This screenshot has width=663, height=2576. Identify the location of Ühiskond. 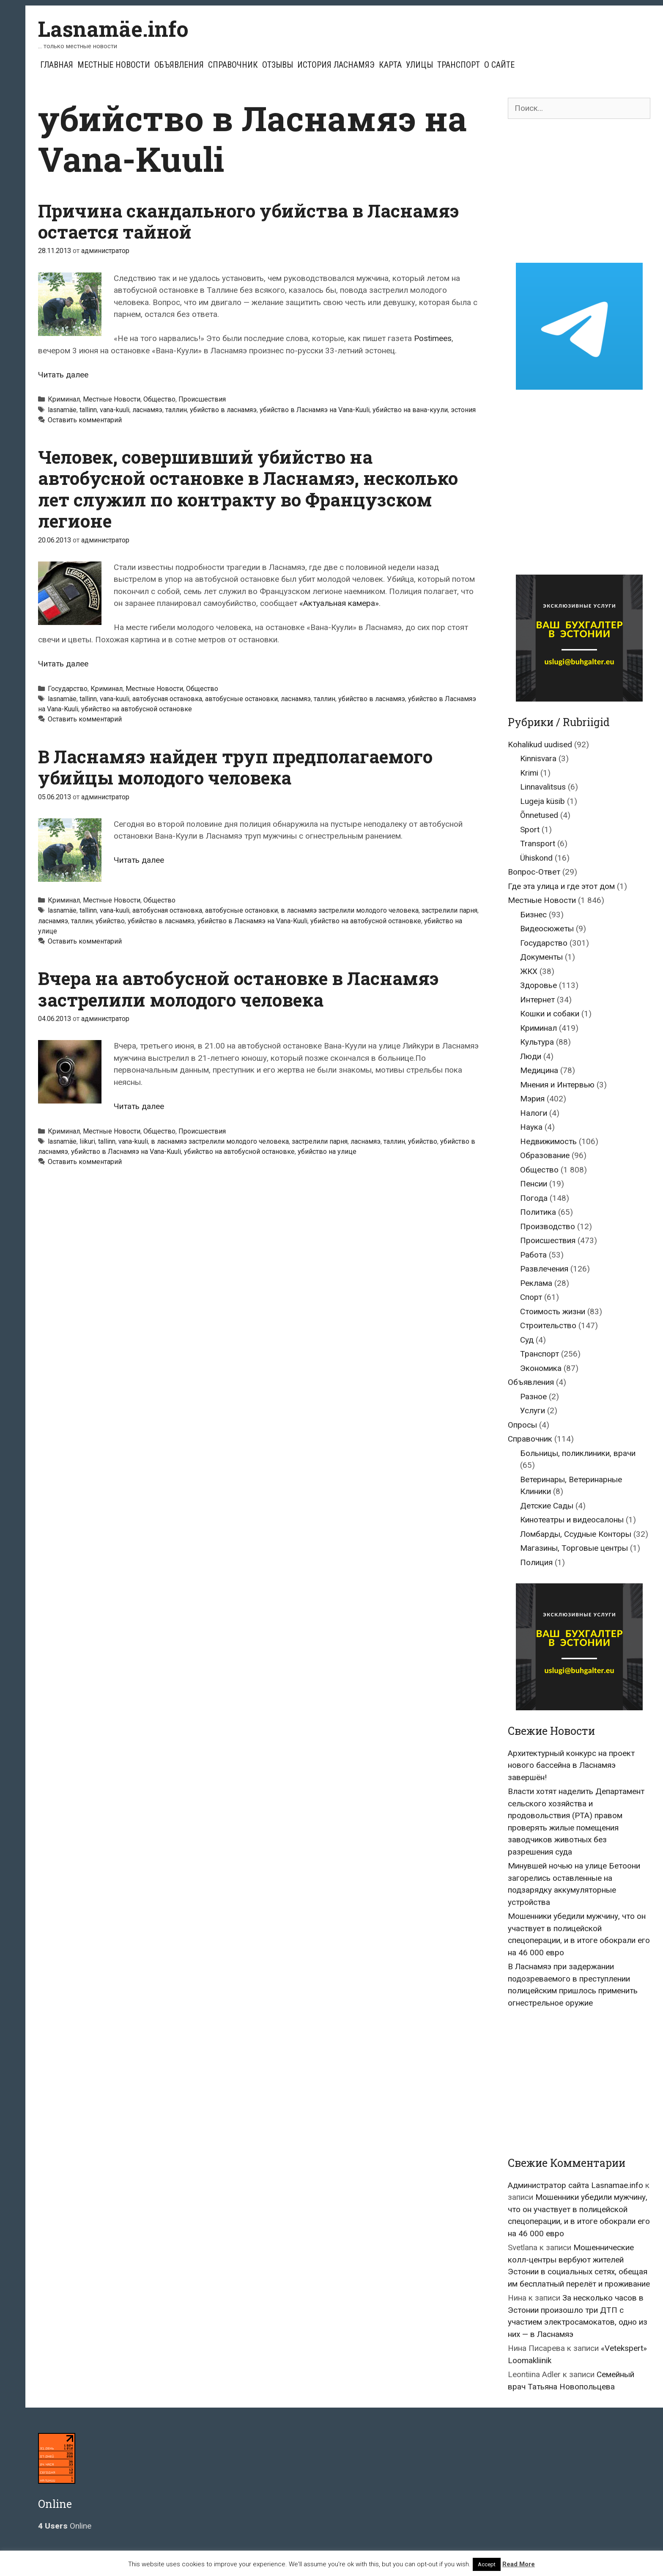
(536, 858).